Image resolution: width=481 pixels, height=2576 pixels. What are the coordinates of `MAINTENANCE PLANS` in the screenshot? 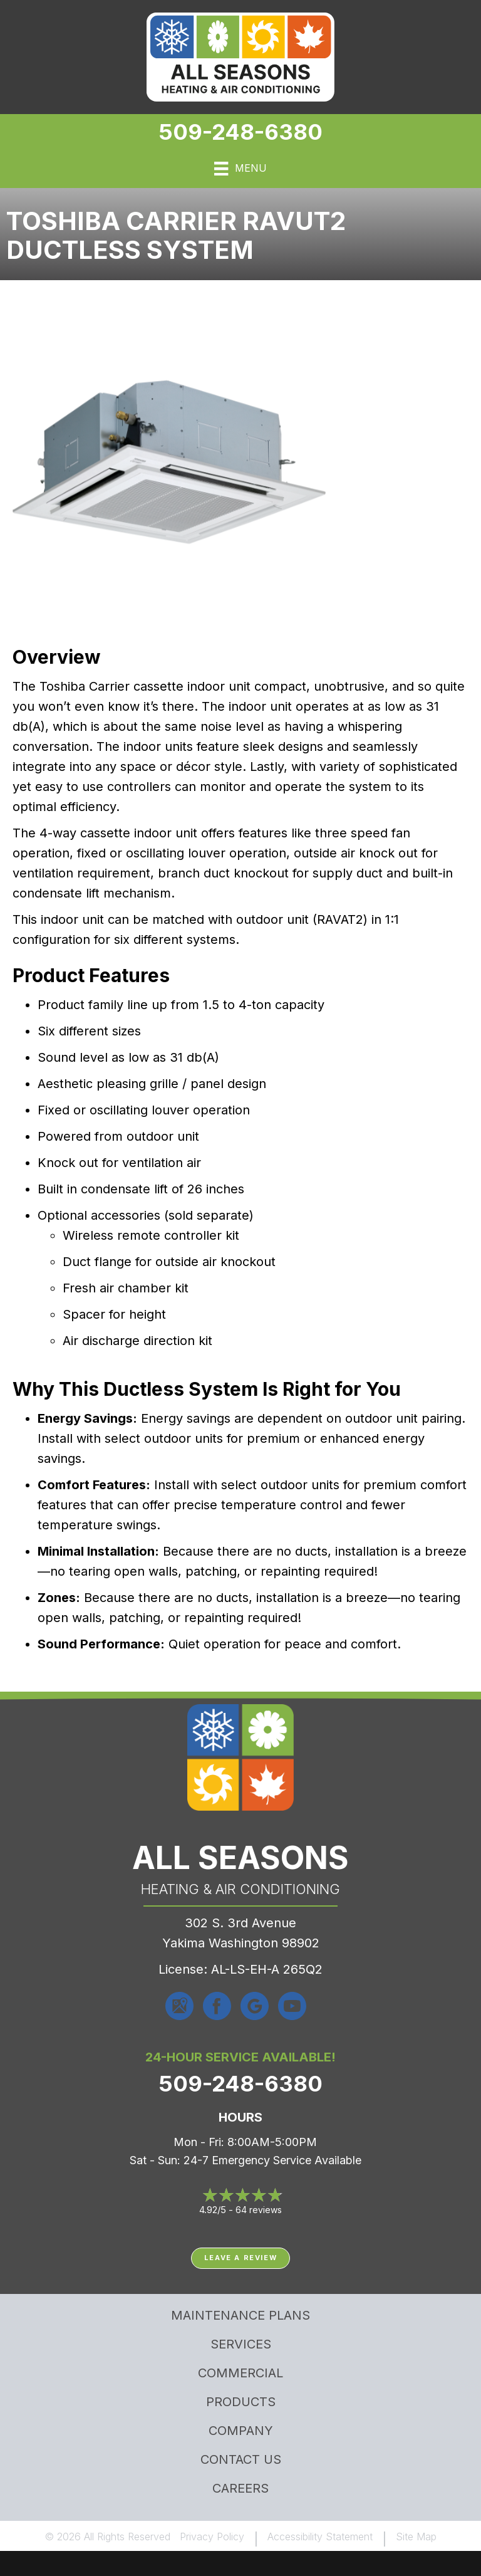 It's located at (240, 2315).